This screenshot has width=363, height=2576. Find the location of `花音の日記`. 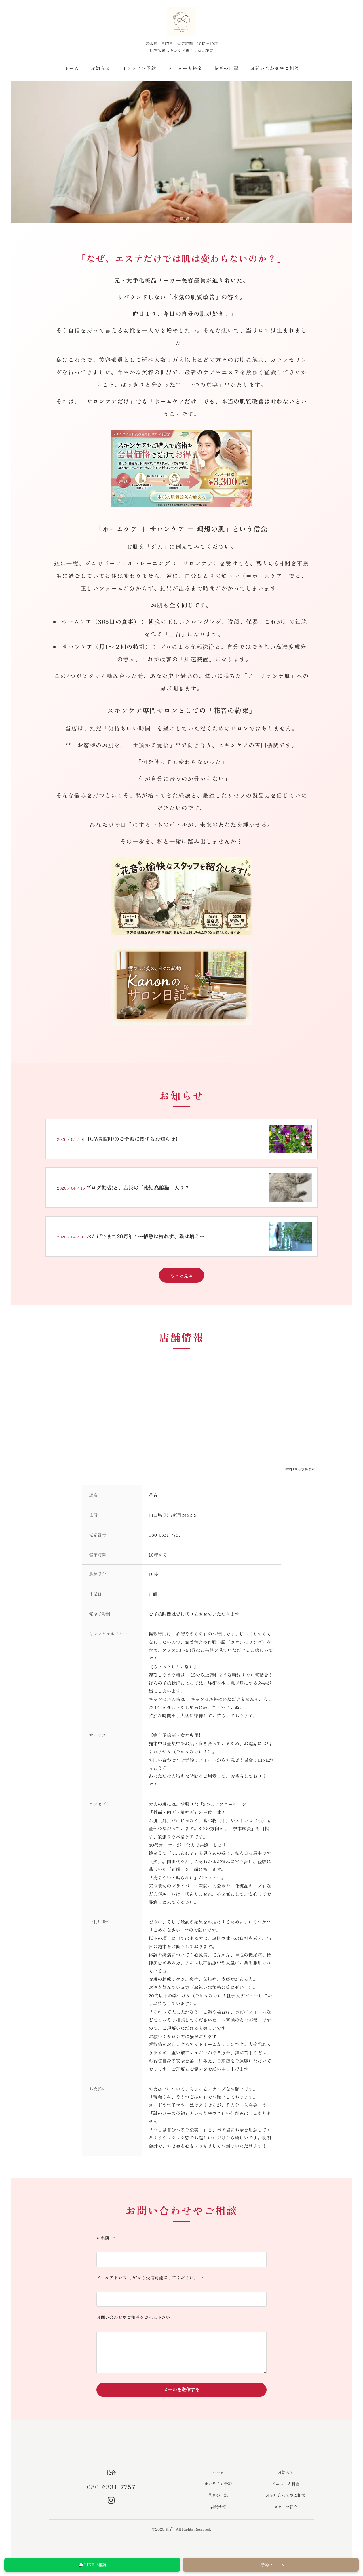

花音の日記 is located at coordinates (226, 68).